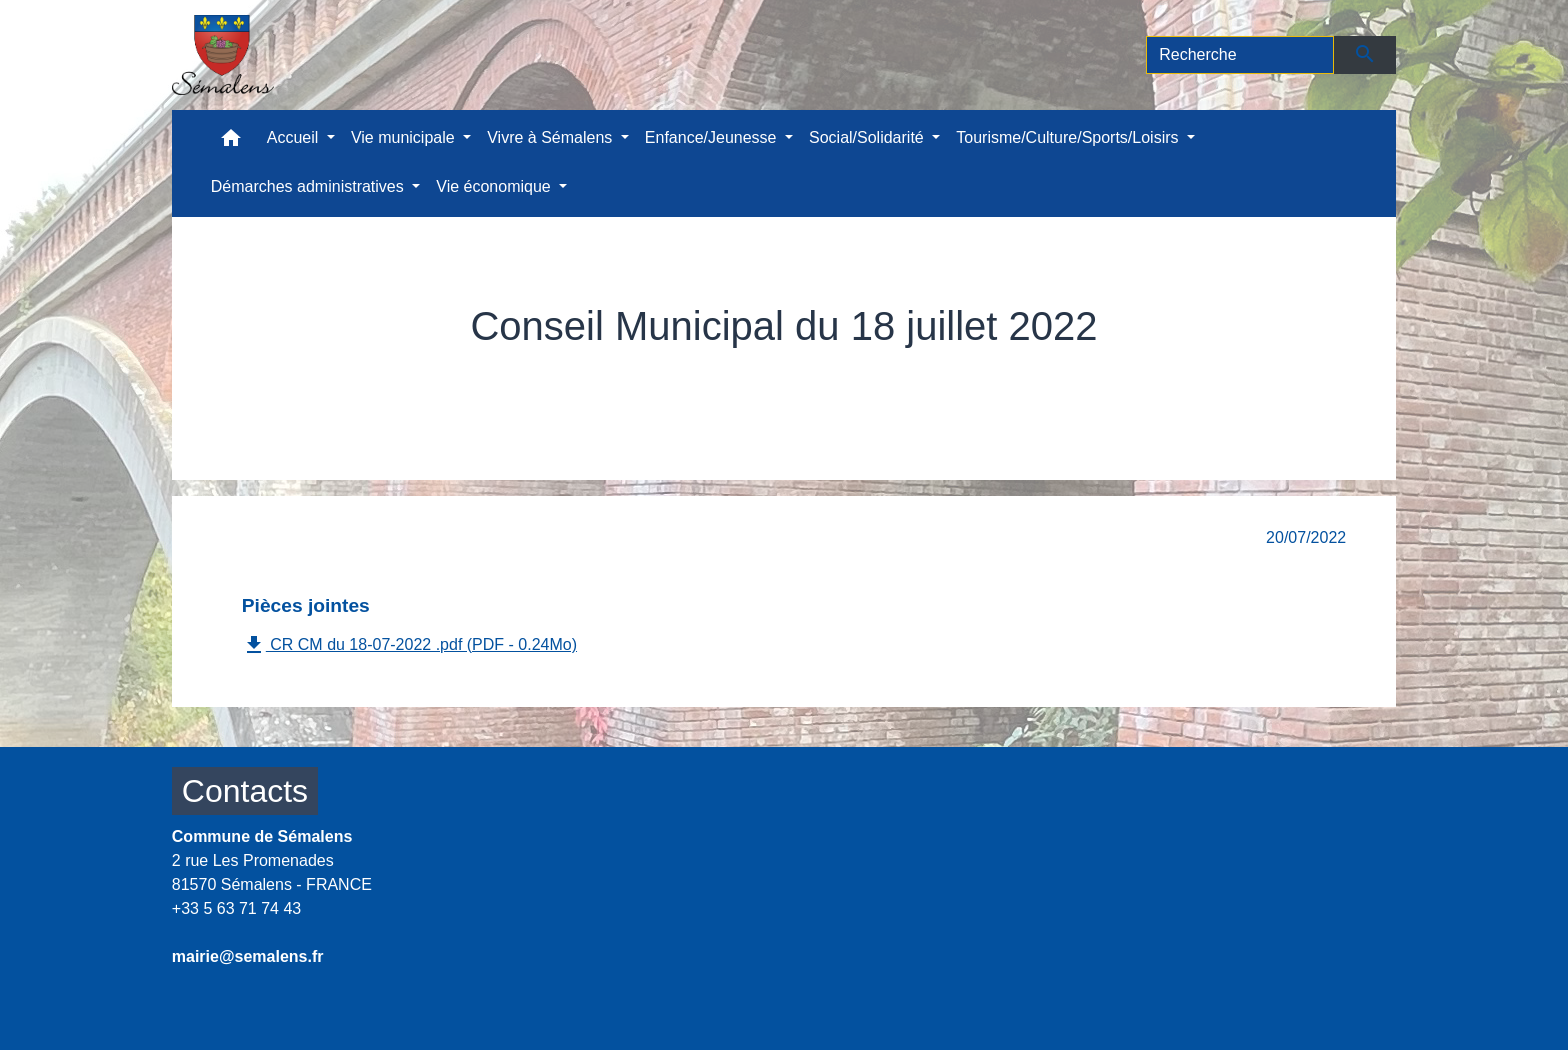  Describe the element at coordinates (409, 645) in the screenshot. I see `CR CM du 18-07-2022 .pdf (PDF - 0.24Mo)` at that location.